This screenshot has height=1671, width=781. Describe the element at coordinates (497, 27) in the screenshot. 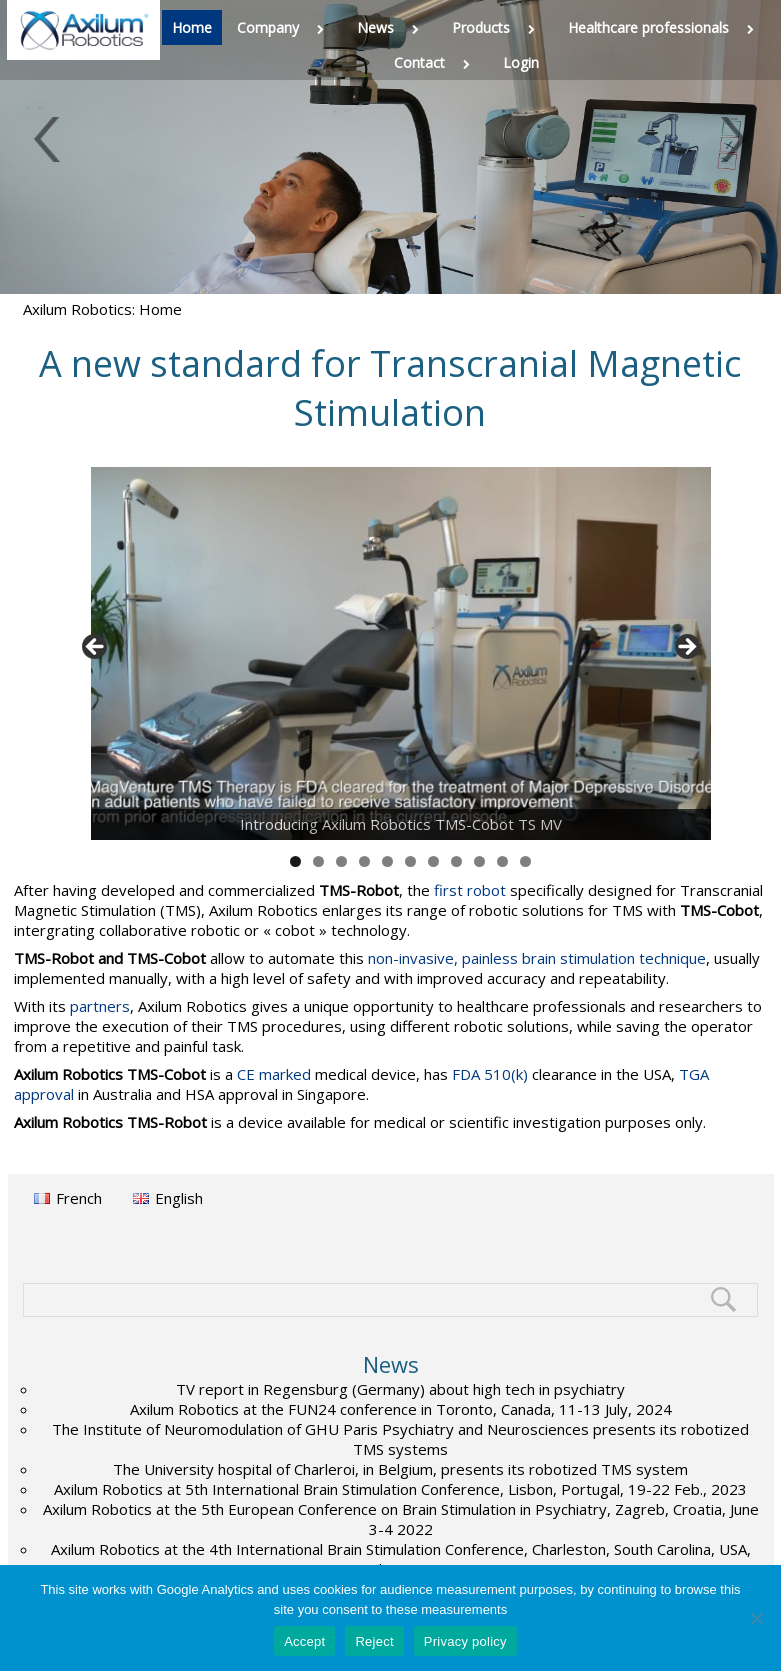

I see `Products` at that location.